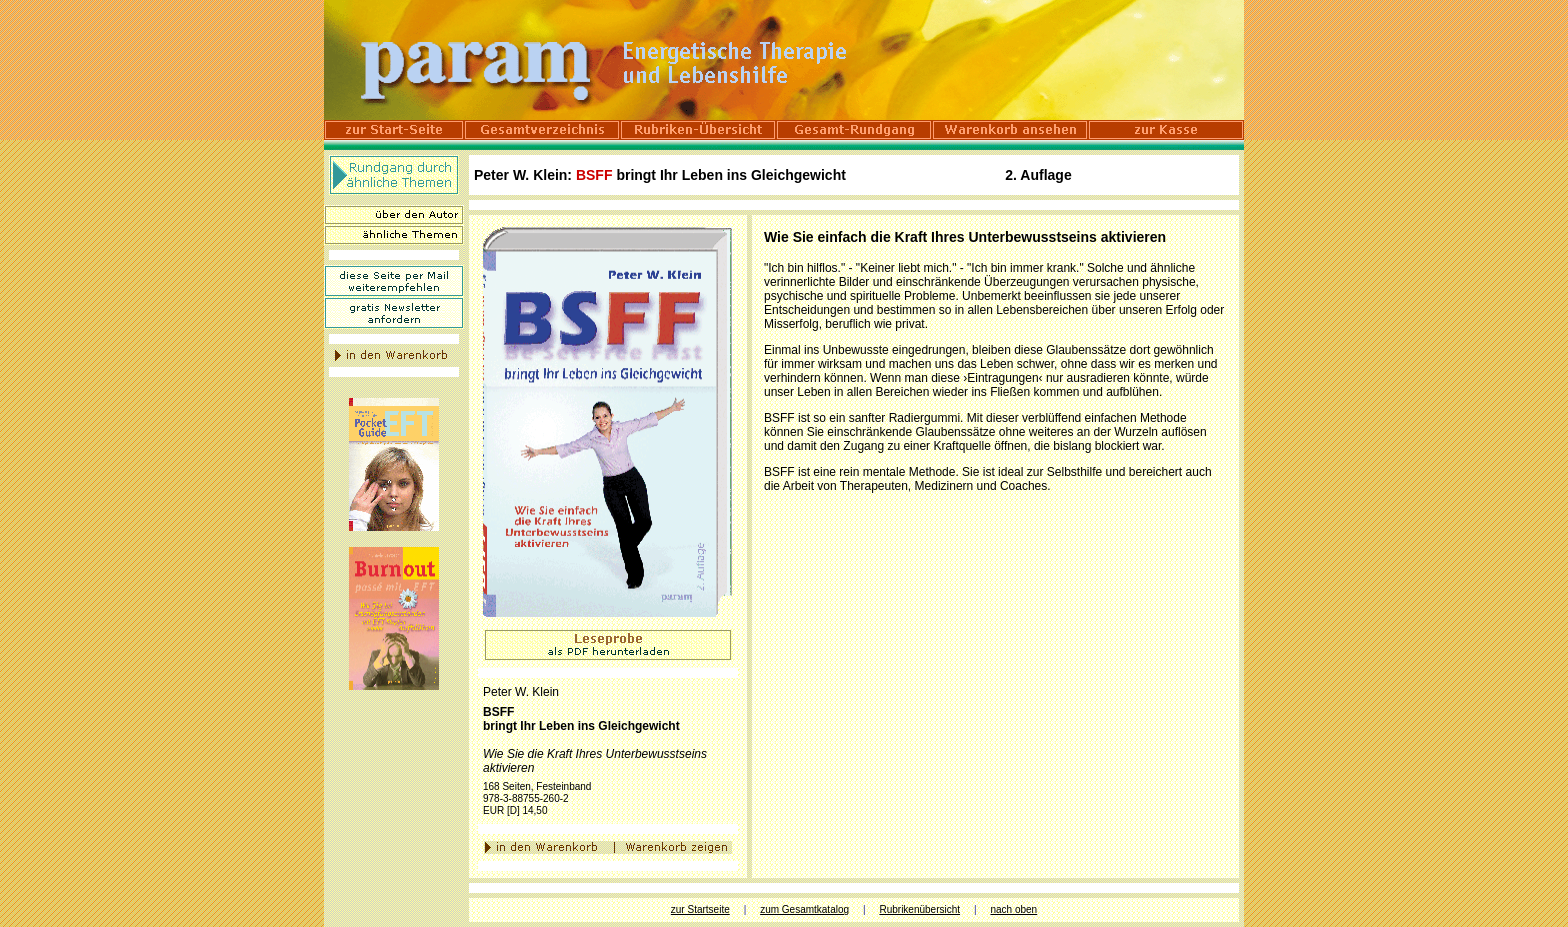 The width and height of the screenshot is (1568, 927). Describe the element at coordinates (919, 909) in the screenshot. I see `Rubrikenübersicht` at that location.